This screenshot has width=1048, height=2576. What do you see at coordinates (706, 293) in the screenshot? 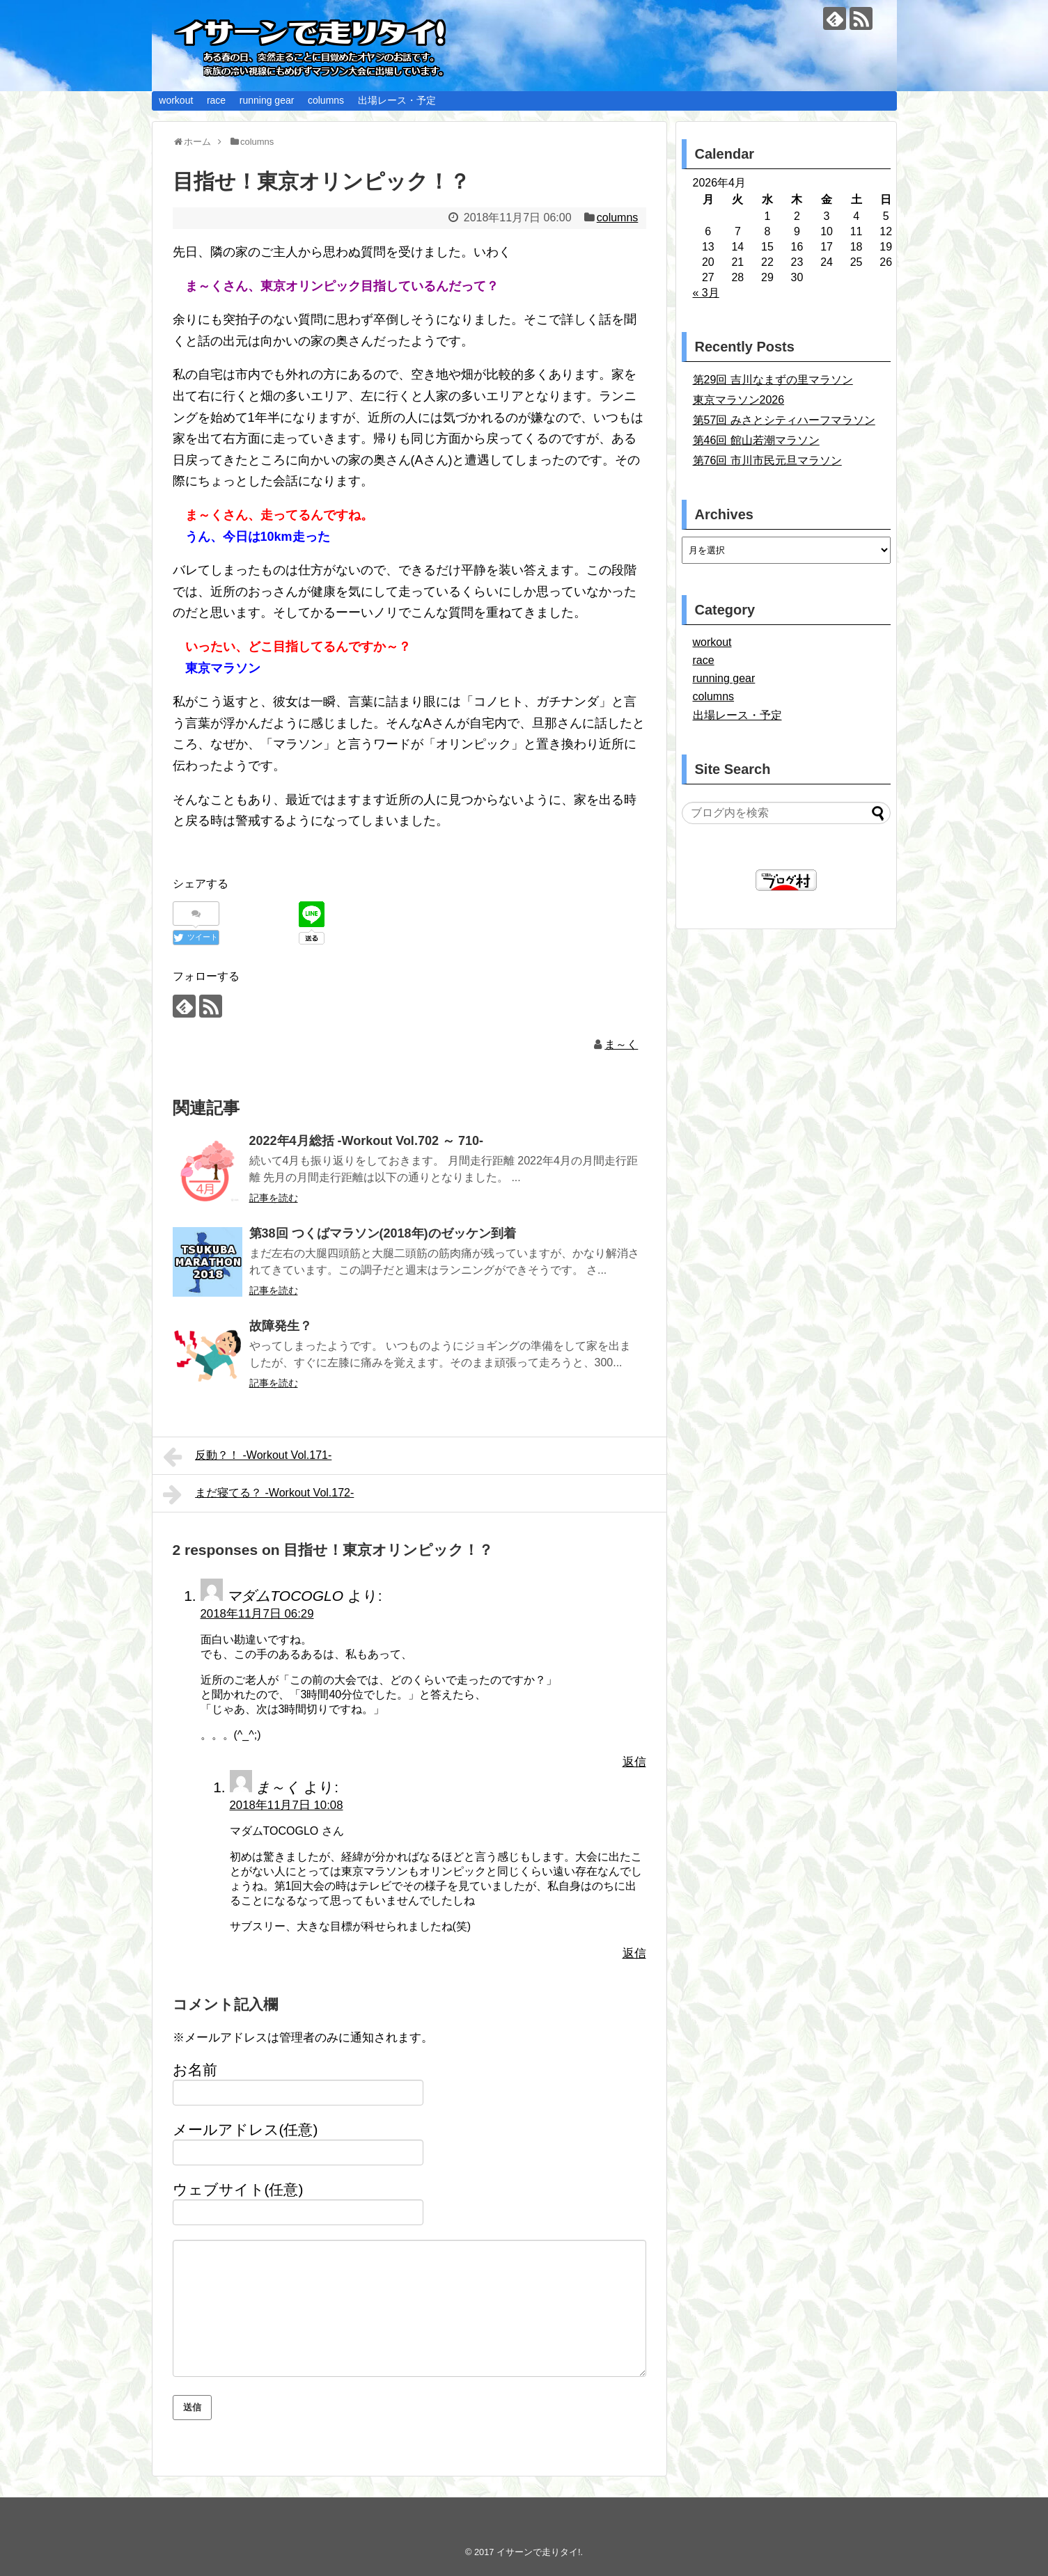
I see `« 3月` at bounding box center [706, 293].